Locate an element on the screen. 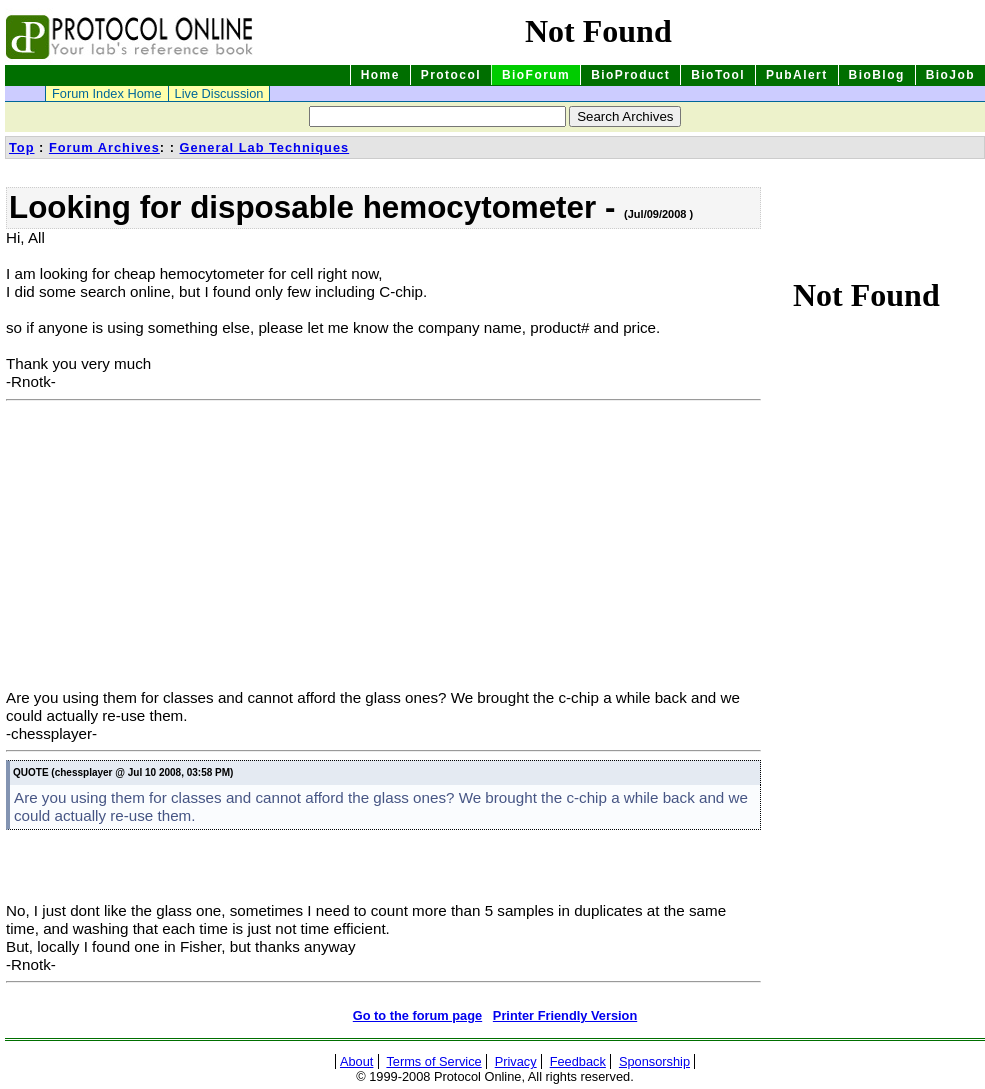 The image size is (985, 1089). BioBlog is located at coordinates (877, 75).